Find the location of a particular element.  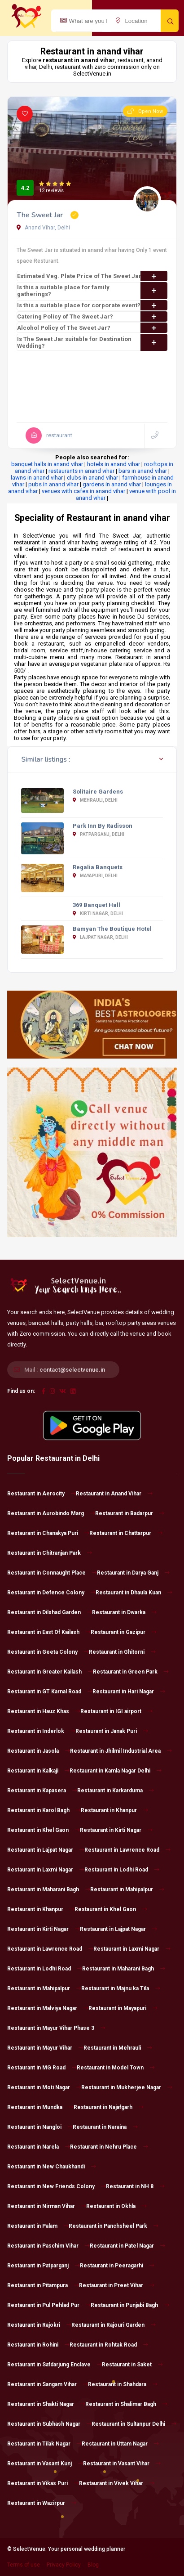

Restaurant in Model Town is located at coordinates (116, 2067).